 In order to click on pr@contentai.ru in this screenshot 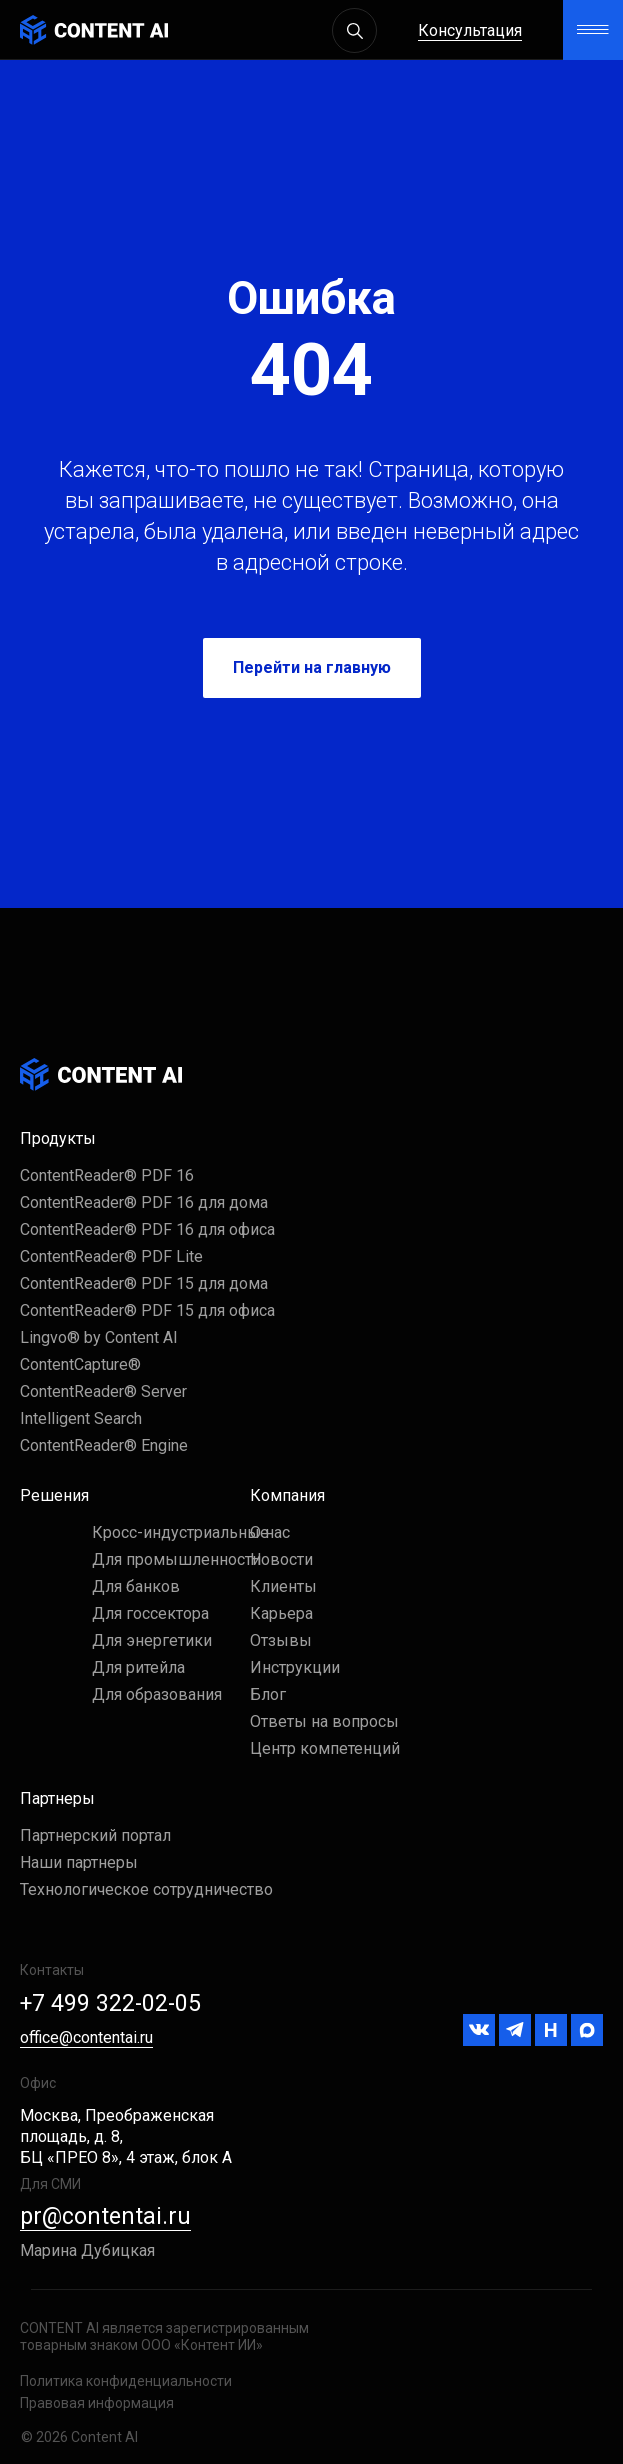, I will do `click(105, 2216)`.